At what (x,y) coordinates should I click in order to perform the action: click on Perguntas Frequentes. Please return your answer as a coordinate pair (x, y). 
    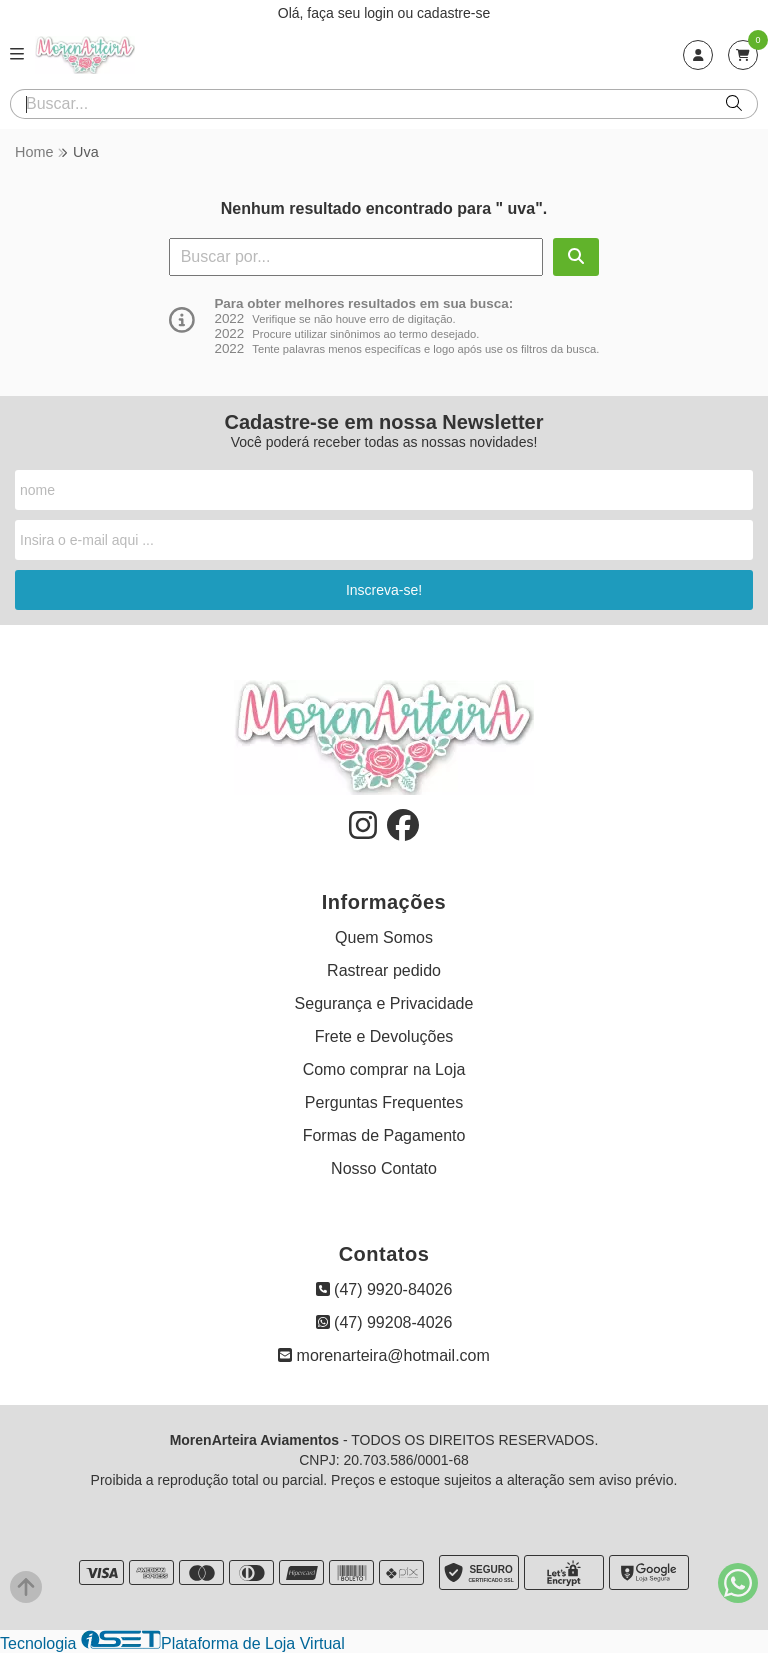
    Looking at the image, I should click on (384, 1102).